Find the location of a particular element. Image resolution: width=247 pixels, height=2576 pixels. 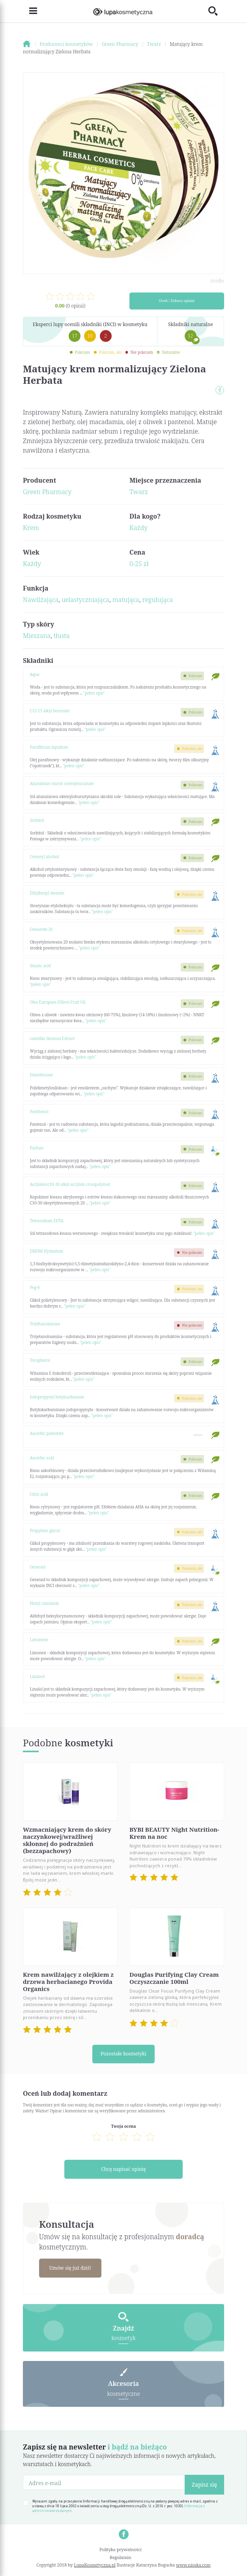

regulująca is located at coordinates (157, 599).